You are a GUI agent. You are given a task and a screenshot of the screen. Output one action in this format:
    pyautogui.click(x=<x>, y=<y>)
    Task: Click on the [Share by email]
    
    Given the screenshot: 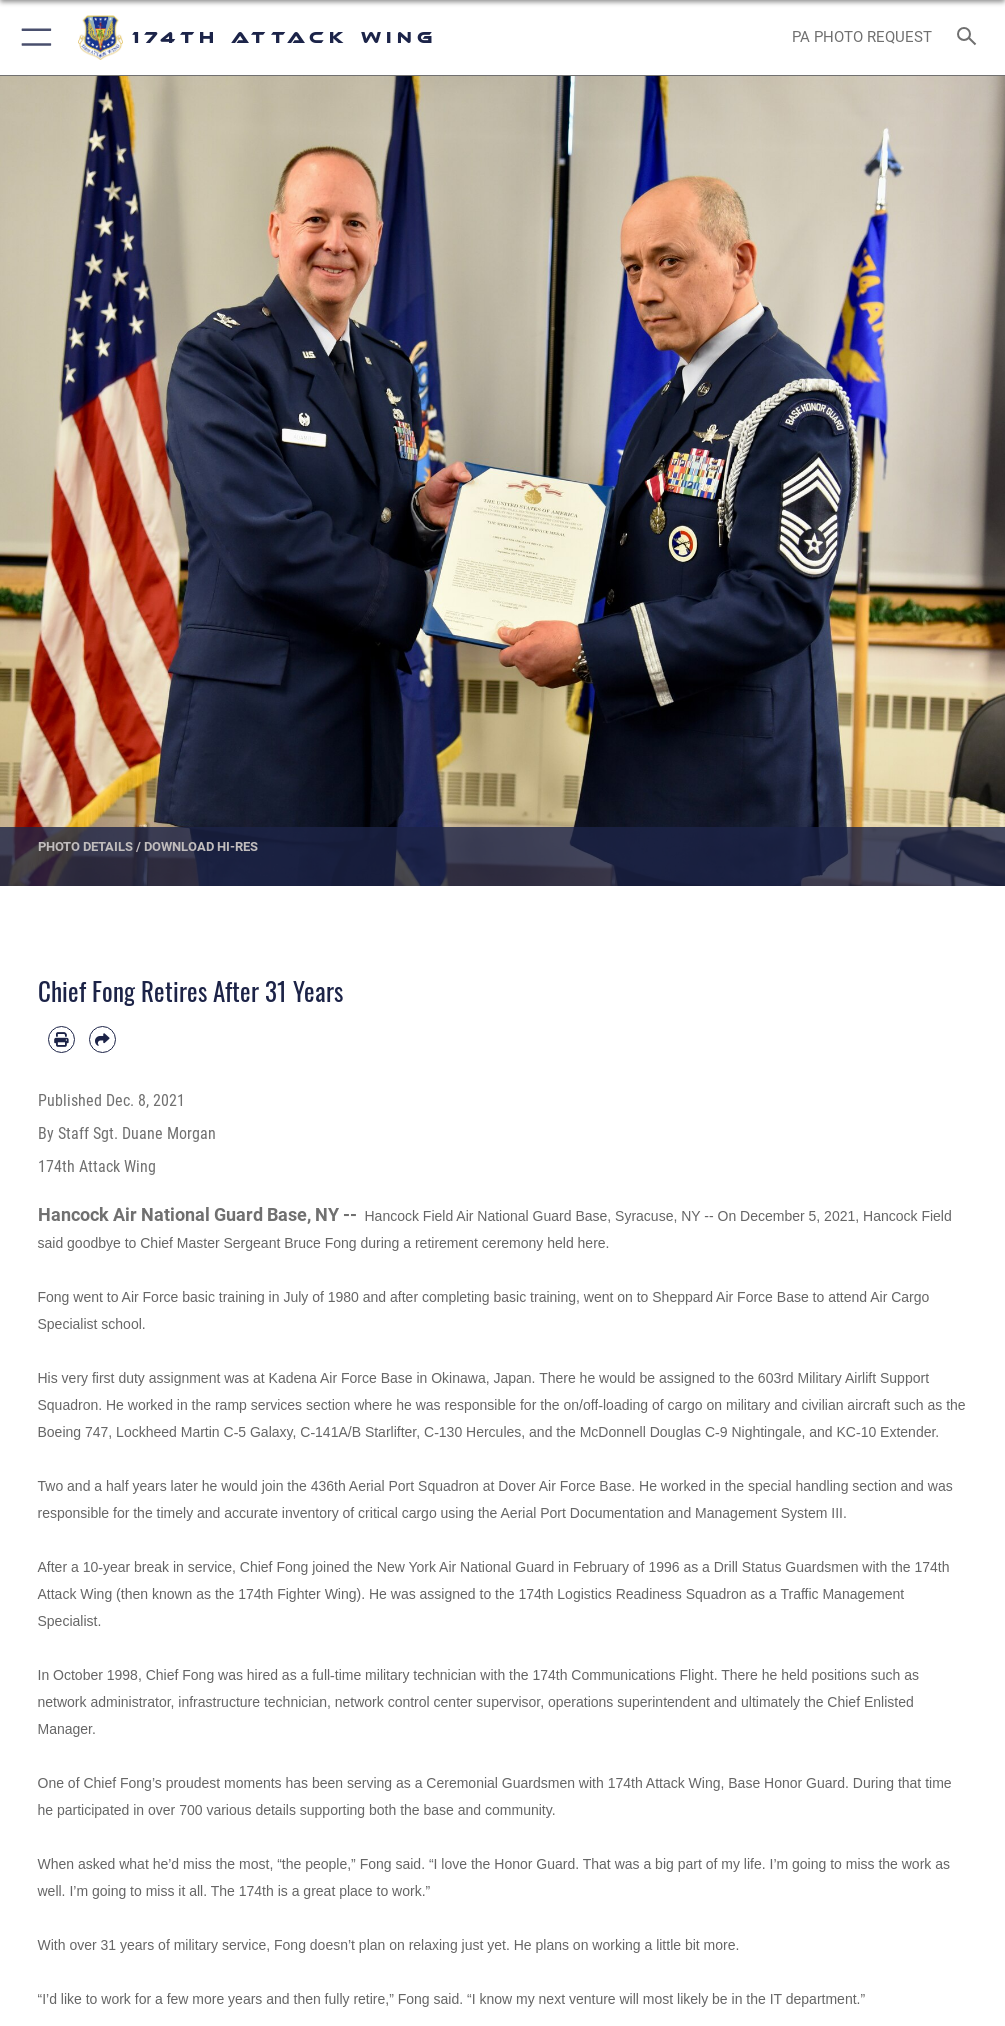 What is the action you would take?
    pyautogui.click(x=102, y=1039)
    